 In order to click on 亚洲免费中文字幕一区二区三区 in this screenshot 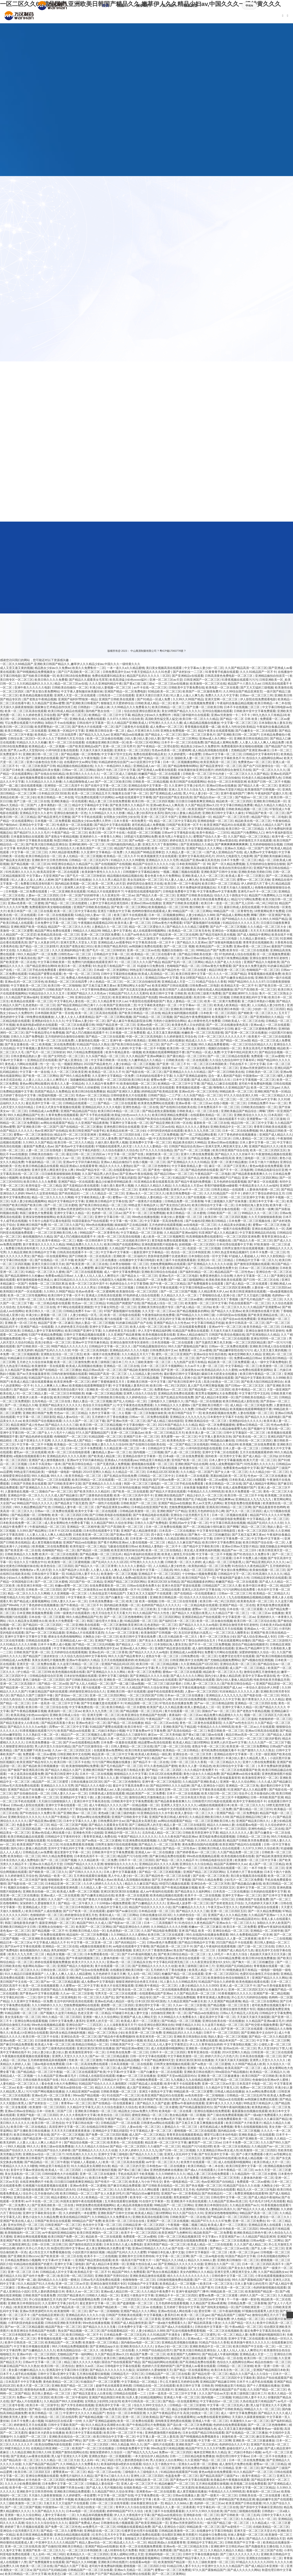, I will do `click(150, 1142)`.